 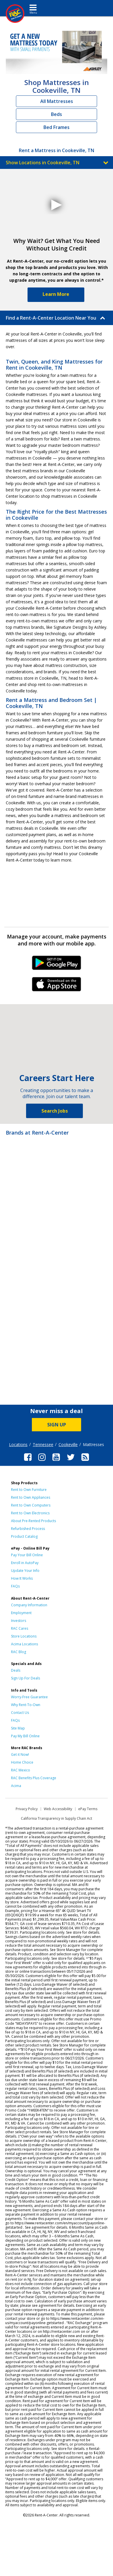 What do you see at coordinates (25, 1570) in the screenshot?
I see `Update Your Info` at bounding box center [25, 1570].